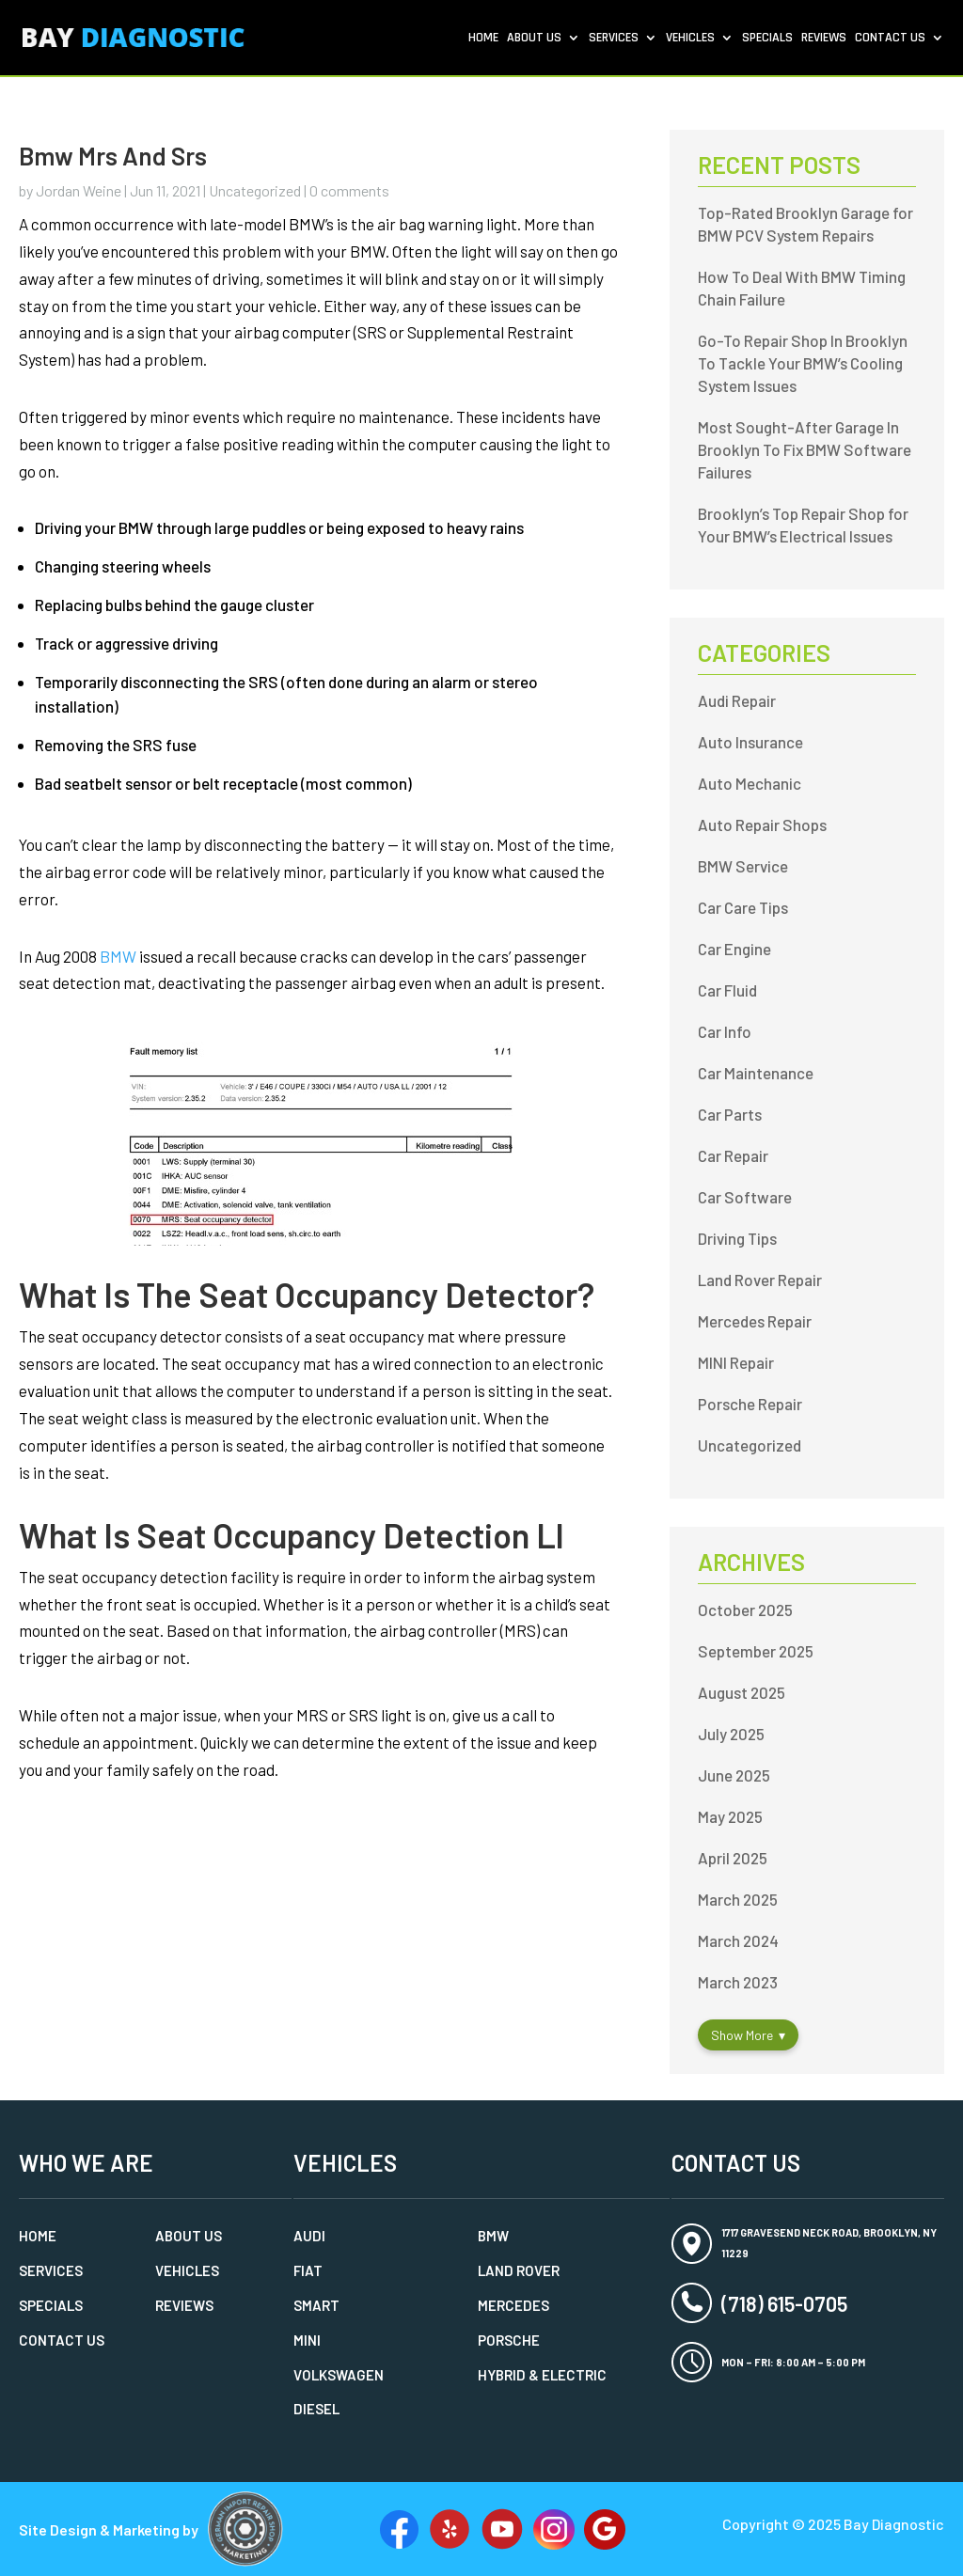 This screenshot has height=2576, width=963. Describe the element at coordinates (78, 190) in the screenshot. I see `Jordan Weine` at that location.